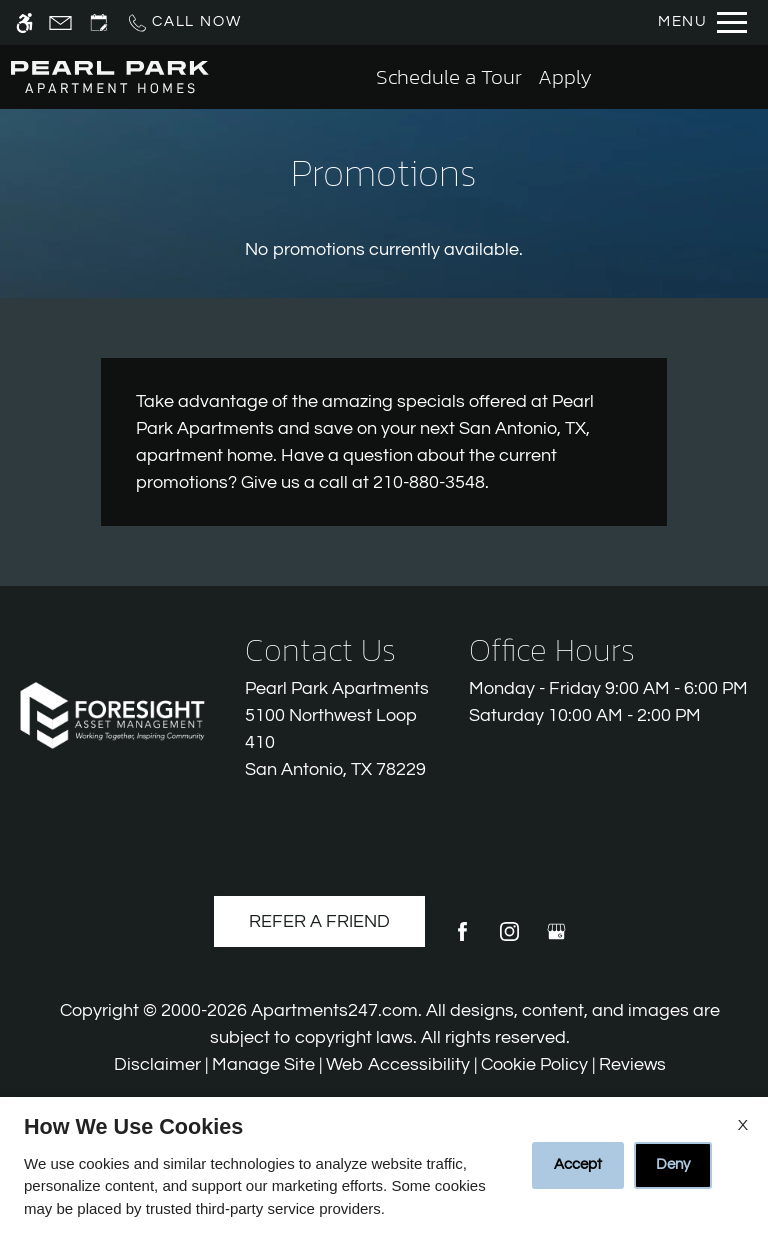  Describe the element at coordinates (398, 1064) in the screenshot. I see `Web Accessibility` at that location.